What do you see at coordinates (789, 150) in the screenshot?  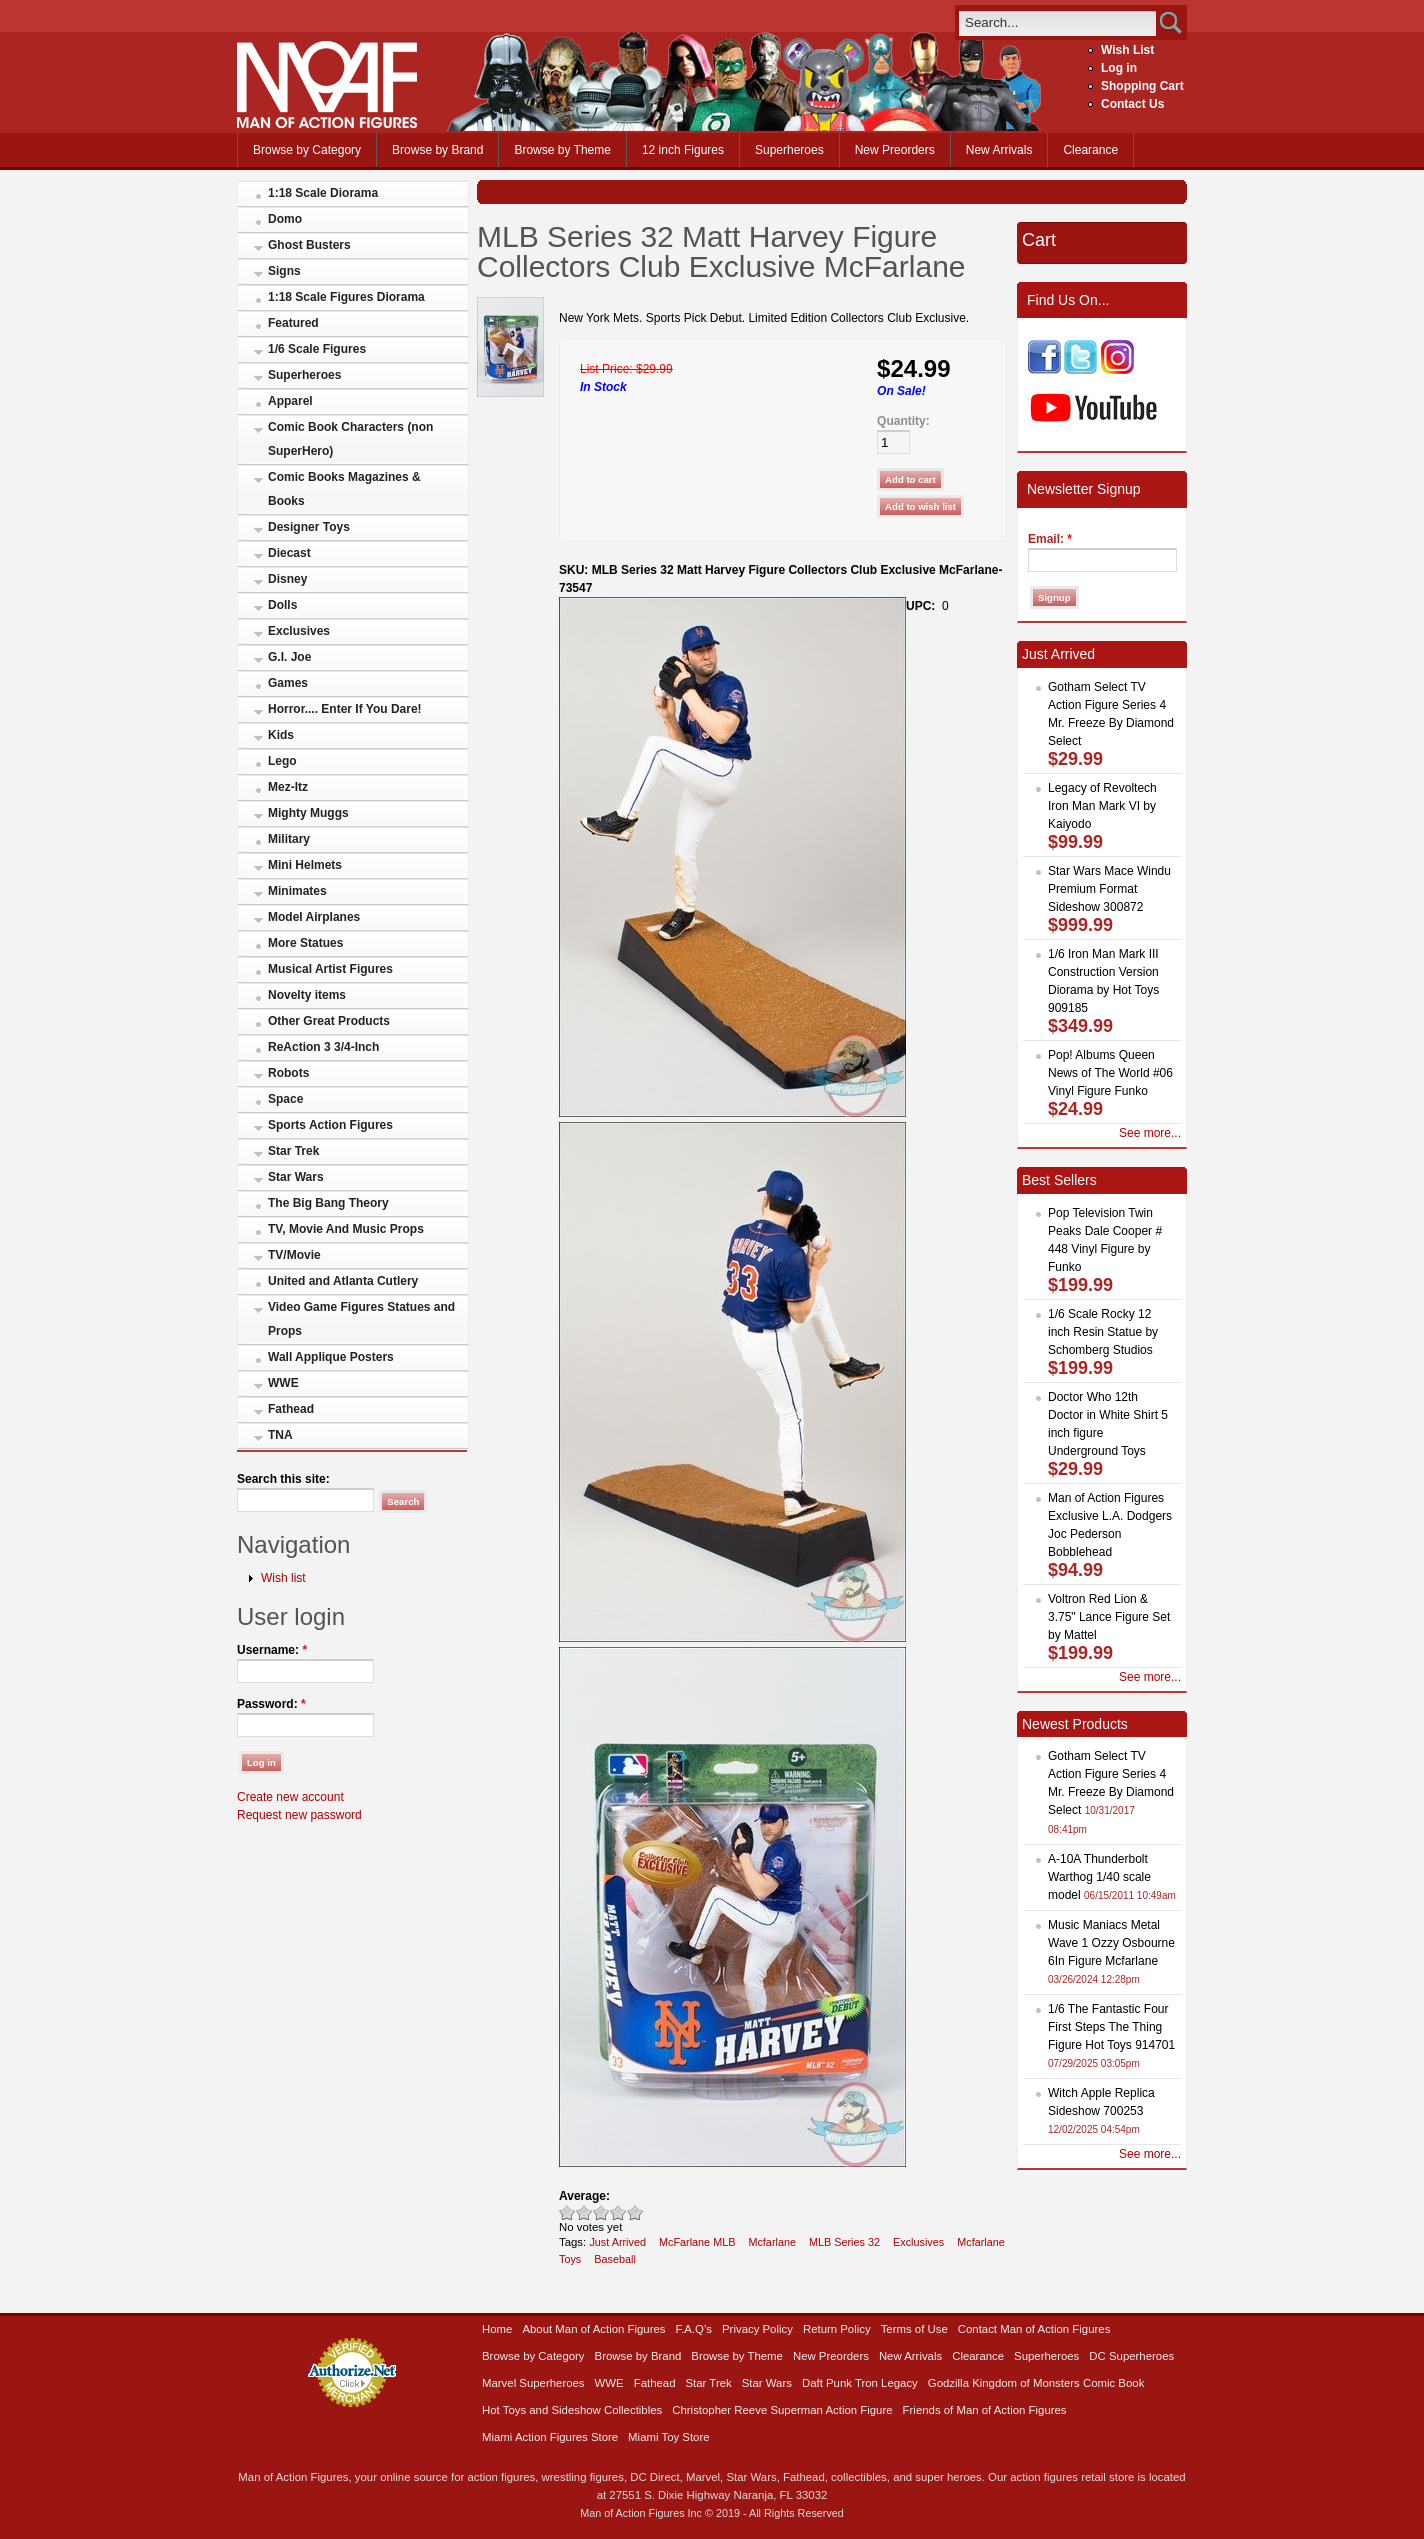 I see `Superheroes` at bounding box center [789, 150].